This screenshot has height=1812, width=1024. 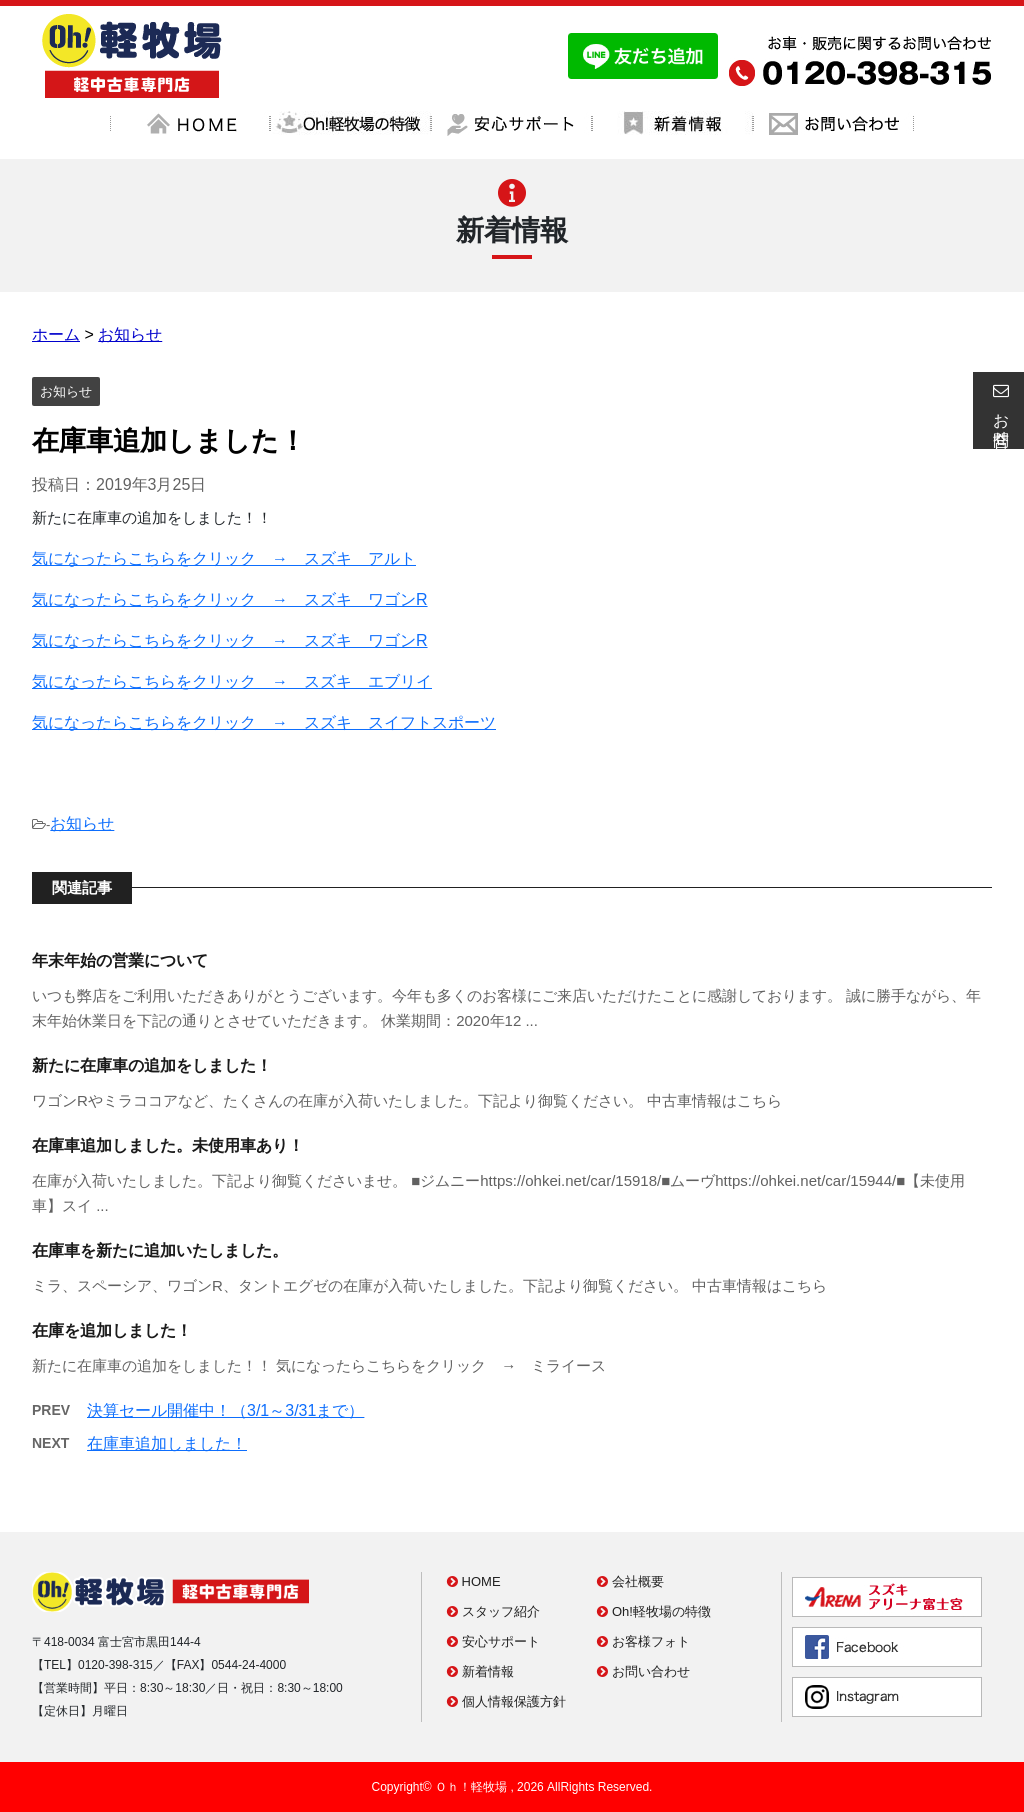 What do you see at coordinates (480, 1671) in the screenshot?
I see `新着情報` at bounding box center [480, 1671].